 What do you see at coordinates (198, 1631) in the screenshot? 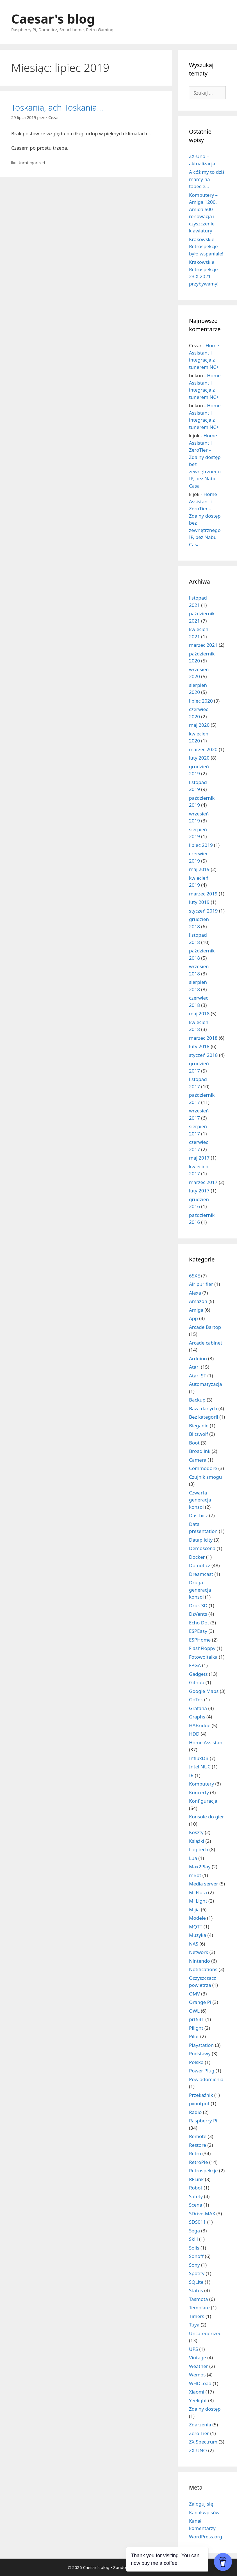
I see `ESPEasy` at bounding box center [198, 1631].